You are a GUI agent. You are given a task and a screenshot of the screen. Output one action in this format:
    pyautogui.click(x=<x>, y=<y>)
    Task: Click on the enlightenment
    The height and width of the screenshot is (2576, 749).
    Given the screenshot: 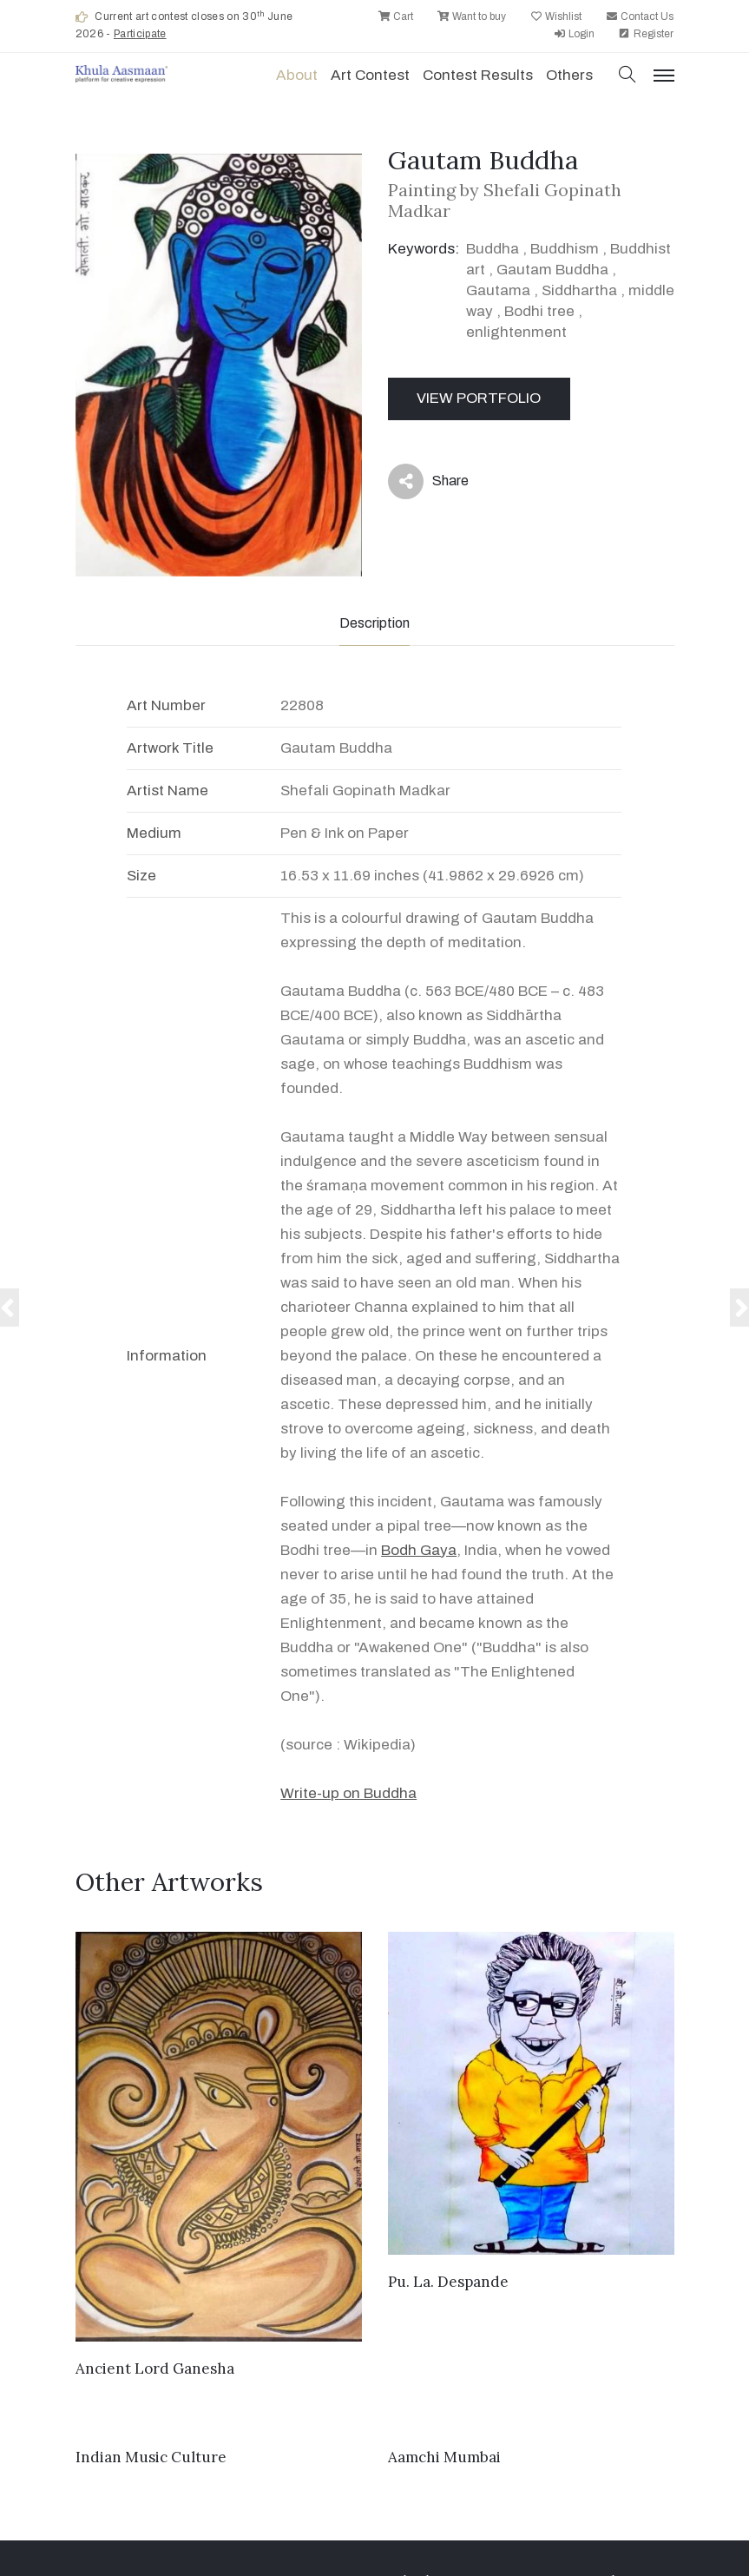 What is the action you would take?
    pyautogui.click(x=516, y=332)
    